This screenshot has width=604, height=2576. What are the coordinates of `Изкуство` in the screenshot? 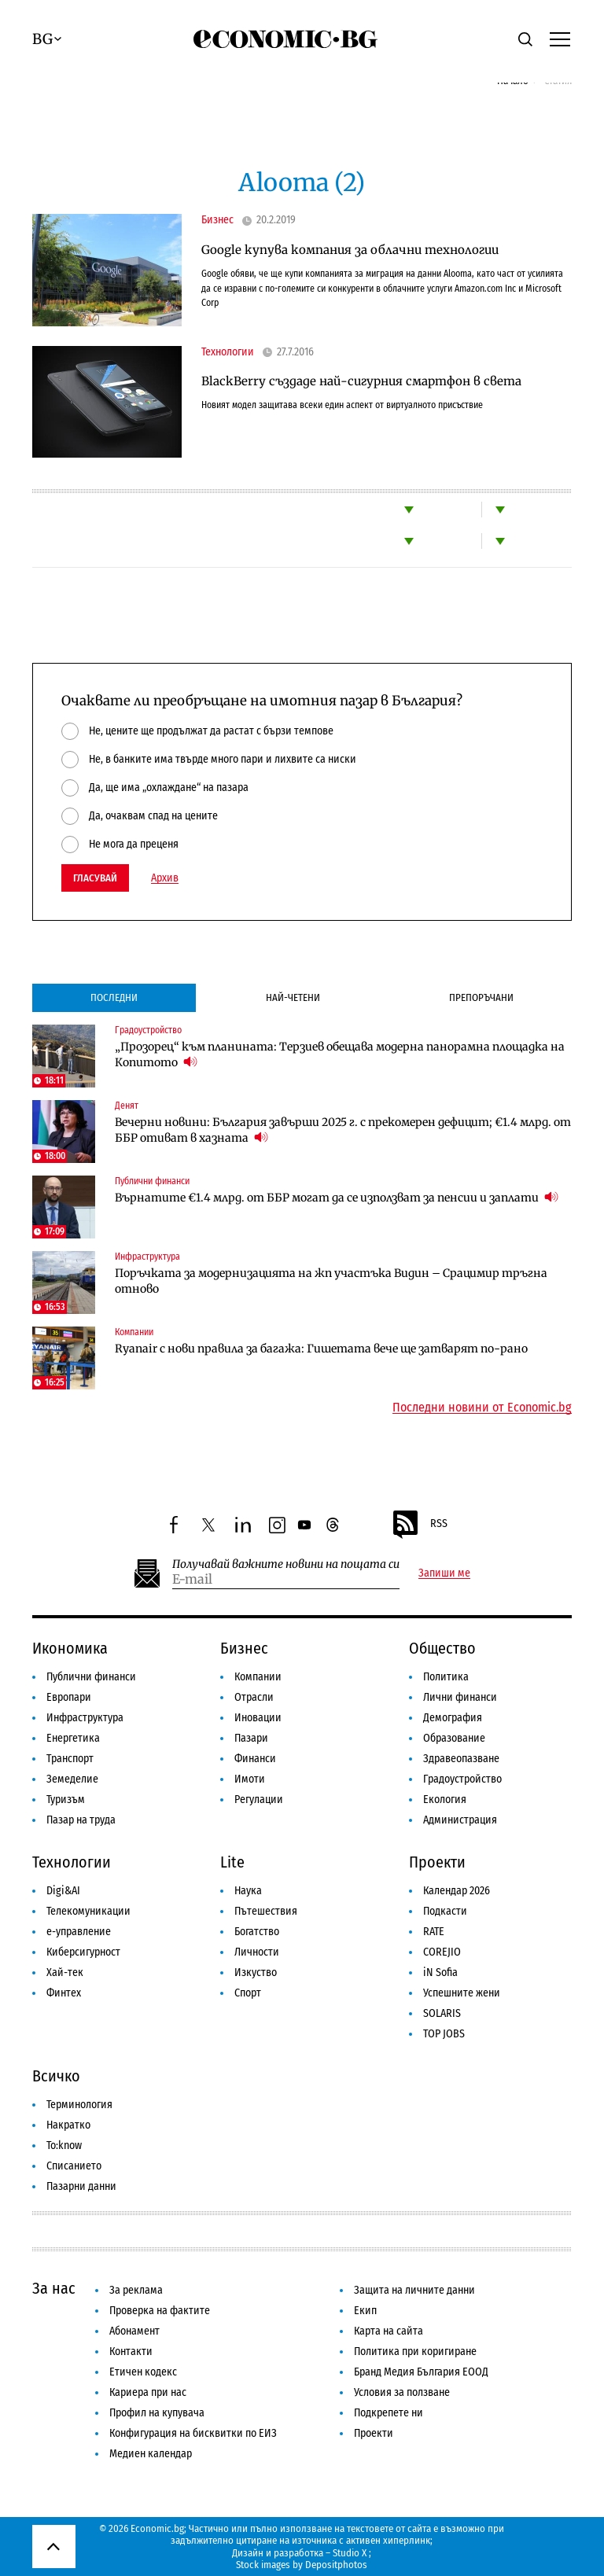 It's located at (255, 1972).